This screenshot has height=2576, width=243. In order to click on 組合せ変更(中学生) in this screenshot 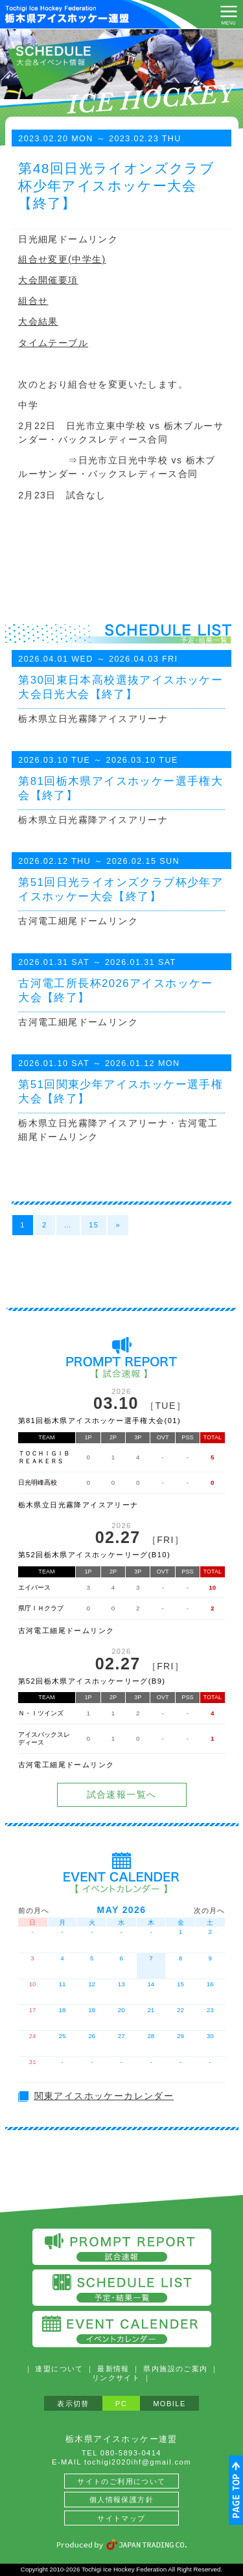, I will do `click(62, 259)`.